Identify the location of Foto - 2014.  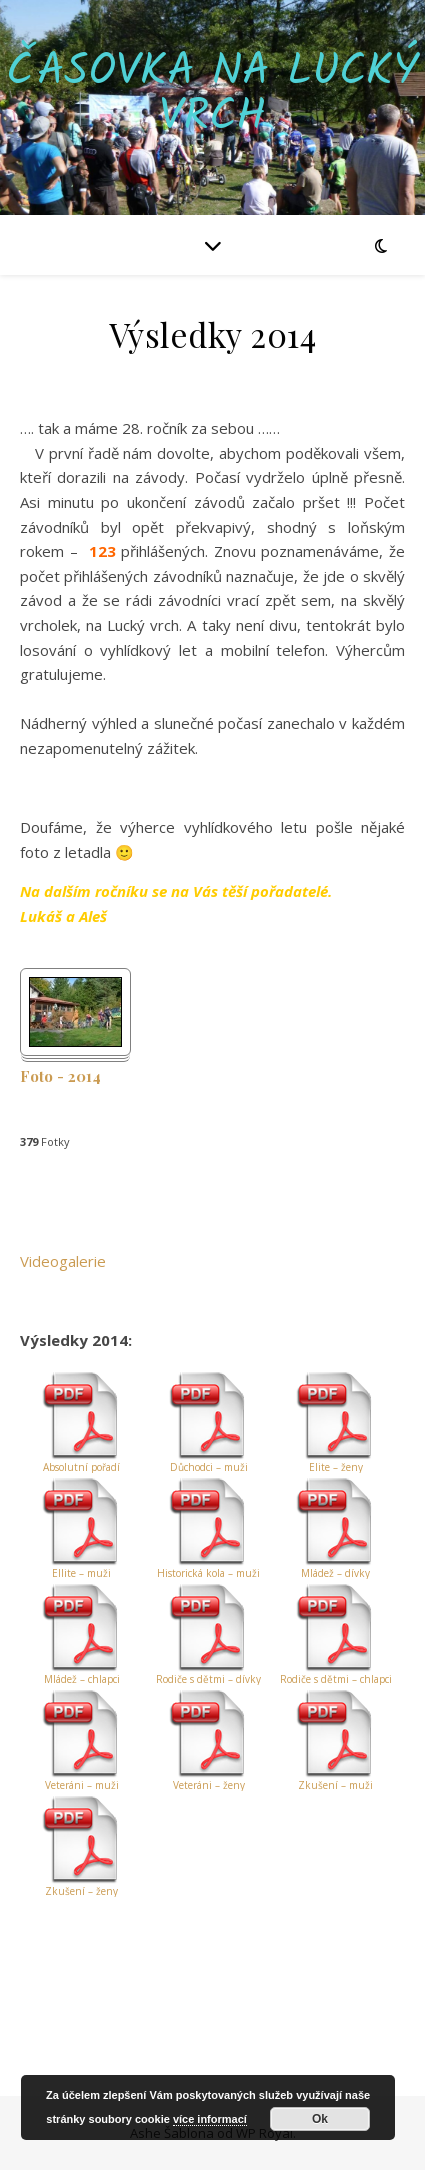
(60, 1076).